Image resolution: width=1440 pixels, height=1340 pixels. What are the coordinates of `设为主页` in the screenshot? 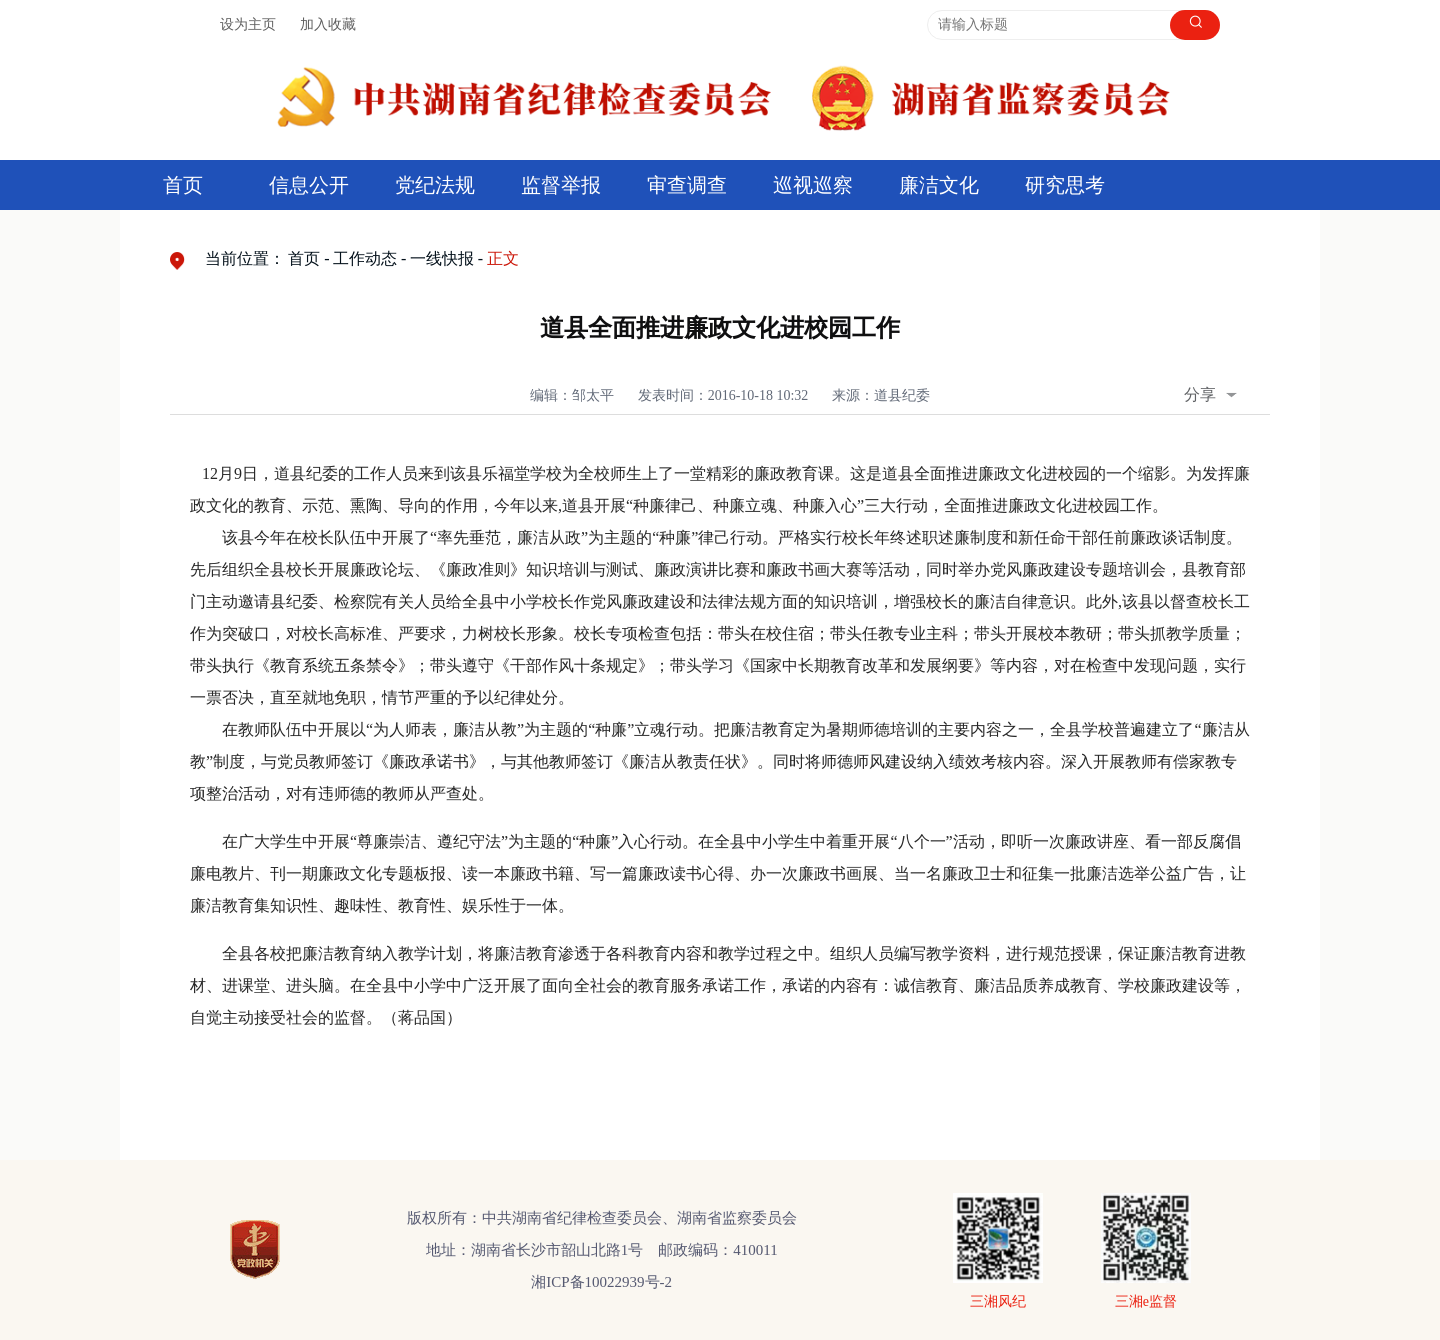 It's located at (248, 24).